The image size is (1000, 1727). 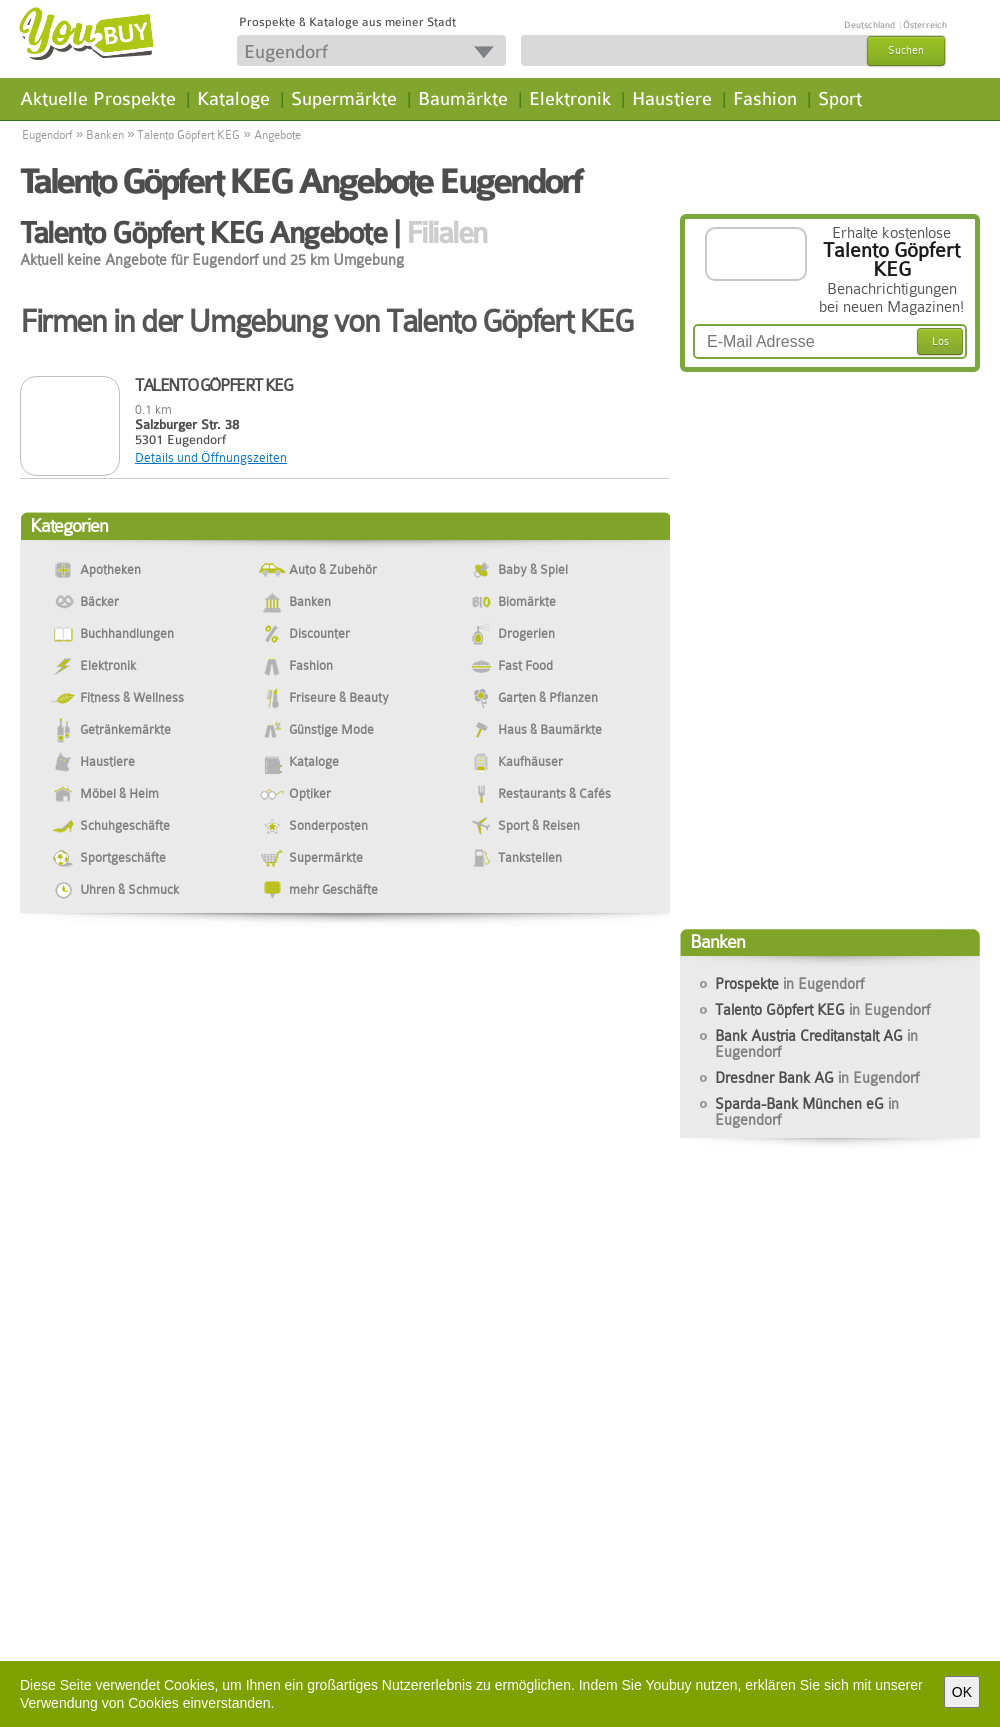 What do you see at coordinates (816, 1044) in the screenshot?
I see `Bank Austria Creditanstalt AG` at bounding box center [816, 1044].